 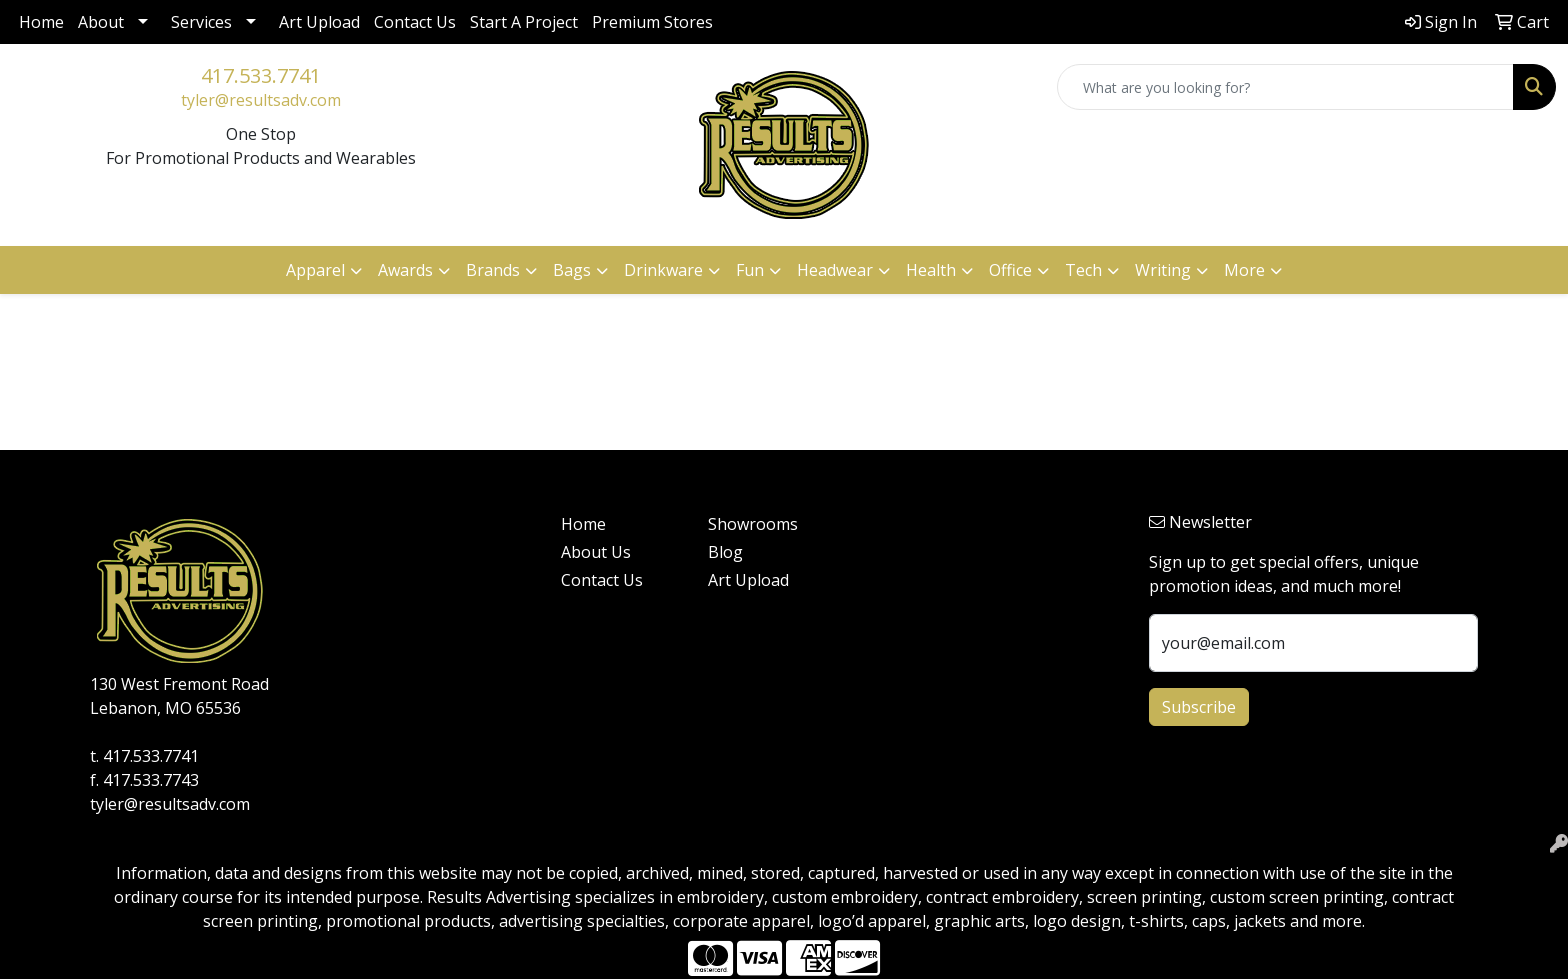 I want to click on Home, so click(x=41, y=22).